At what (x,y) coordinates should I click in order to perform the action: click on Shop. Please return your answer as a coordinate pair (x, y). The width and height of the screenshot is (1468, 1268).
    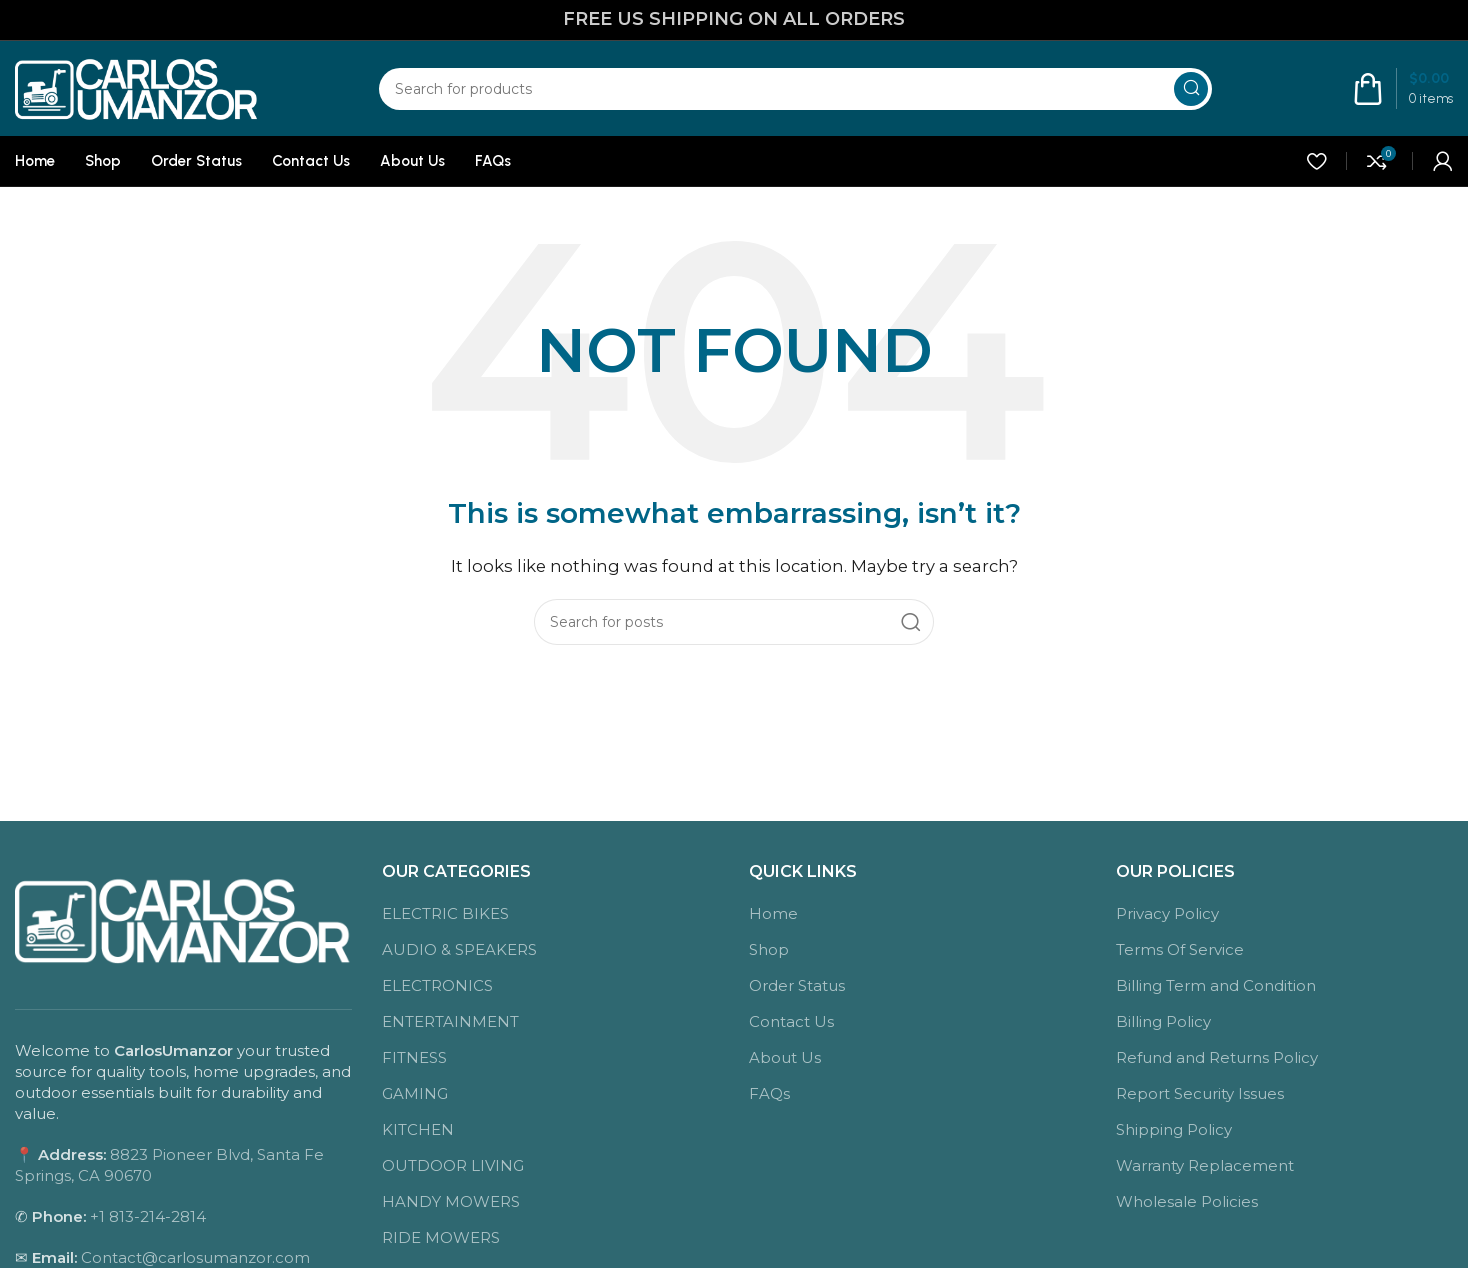
    Looking at the image, I should click on (769, 949).